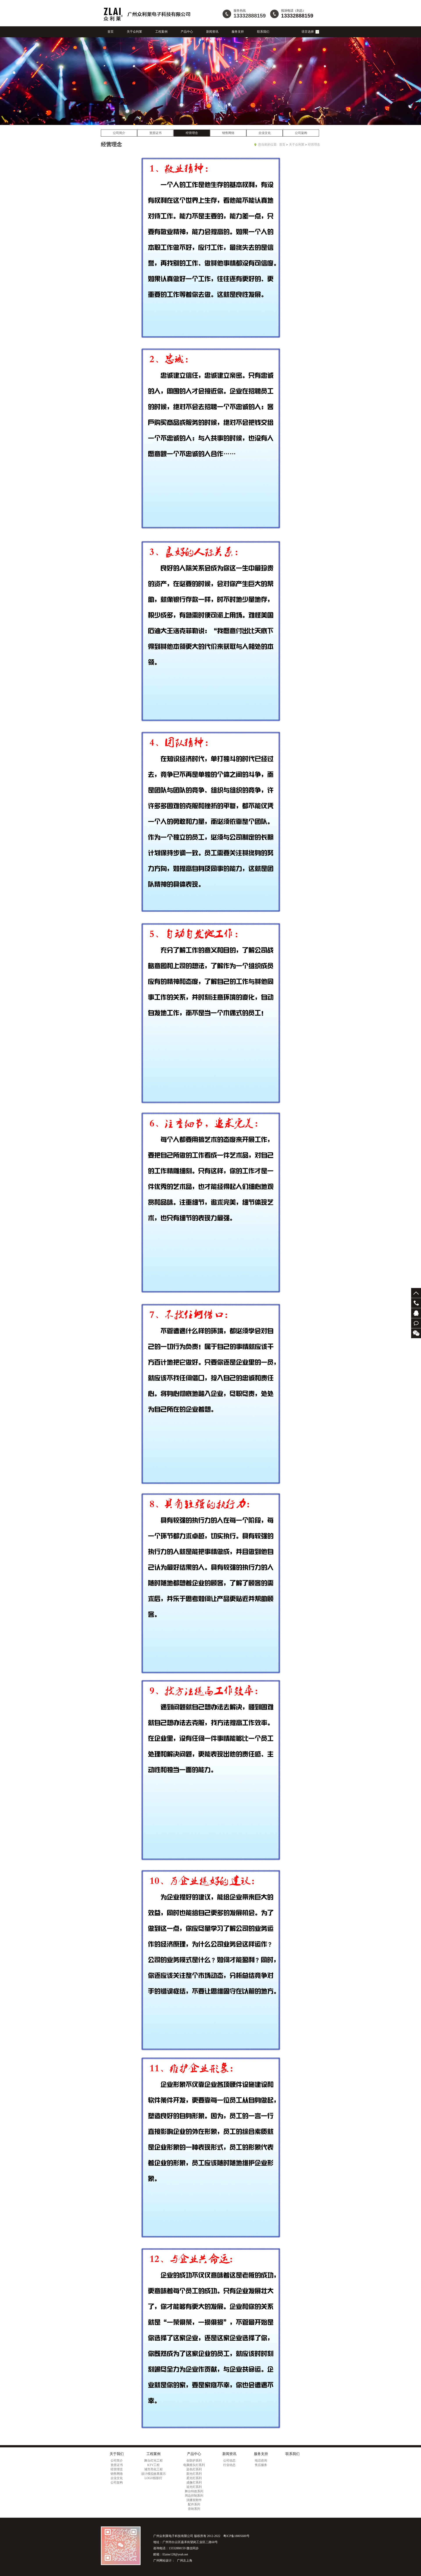 Image resolution: width=421 pixels, height=2576 pixels. What do you see at coordinates (194, 2469) in the screenshot?
I see `染色灯系列` at bounding box center [194, 2469].